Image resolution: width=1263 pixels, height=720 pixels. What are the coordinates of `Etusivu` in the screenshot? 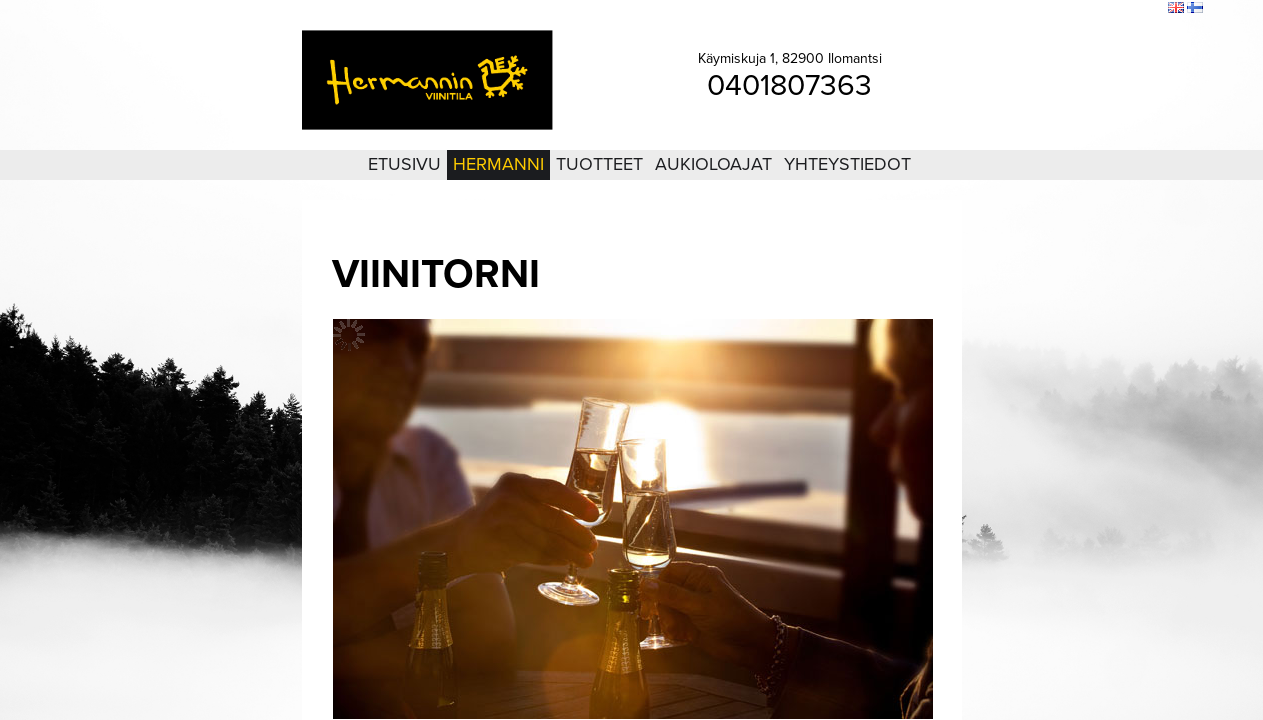 It's located at (404, 164).